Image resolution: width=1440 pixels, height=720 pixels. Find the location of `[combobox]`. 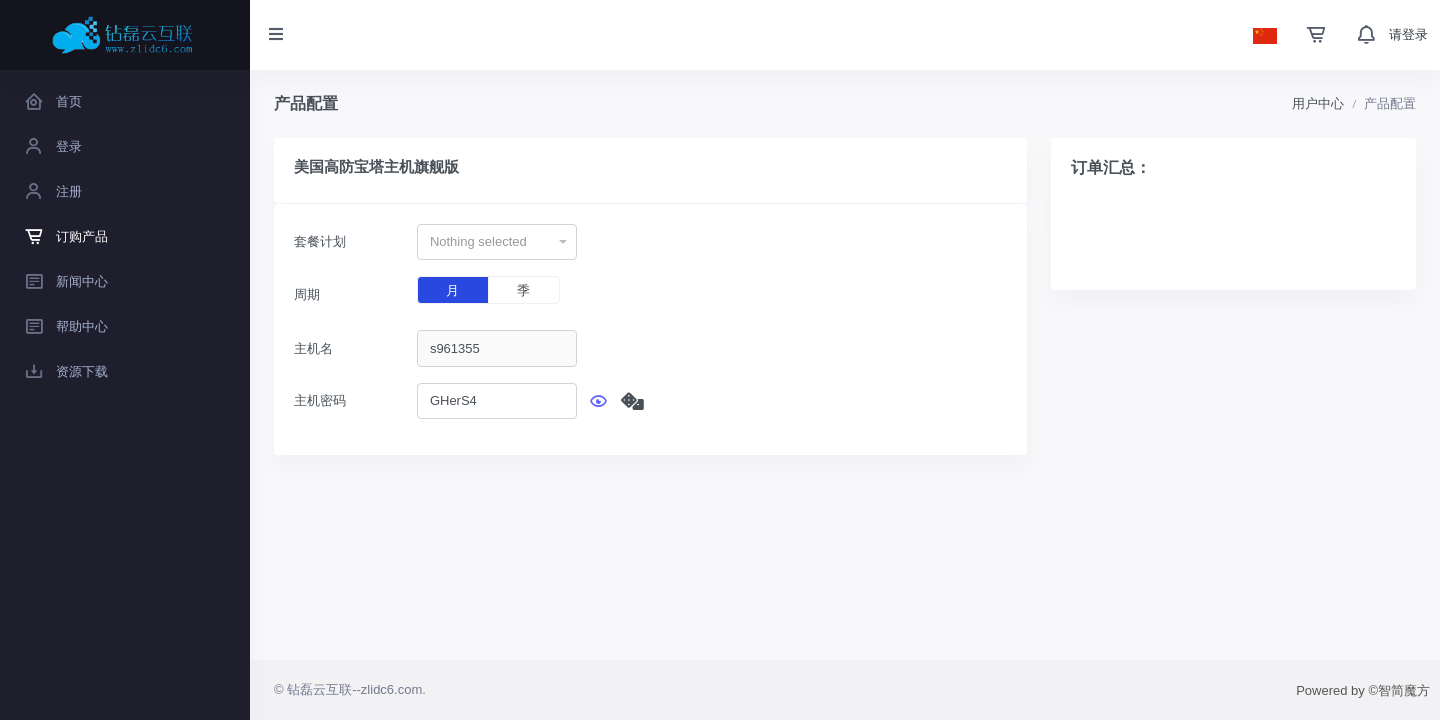

[combobox] is located at coordinates (497, 242).